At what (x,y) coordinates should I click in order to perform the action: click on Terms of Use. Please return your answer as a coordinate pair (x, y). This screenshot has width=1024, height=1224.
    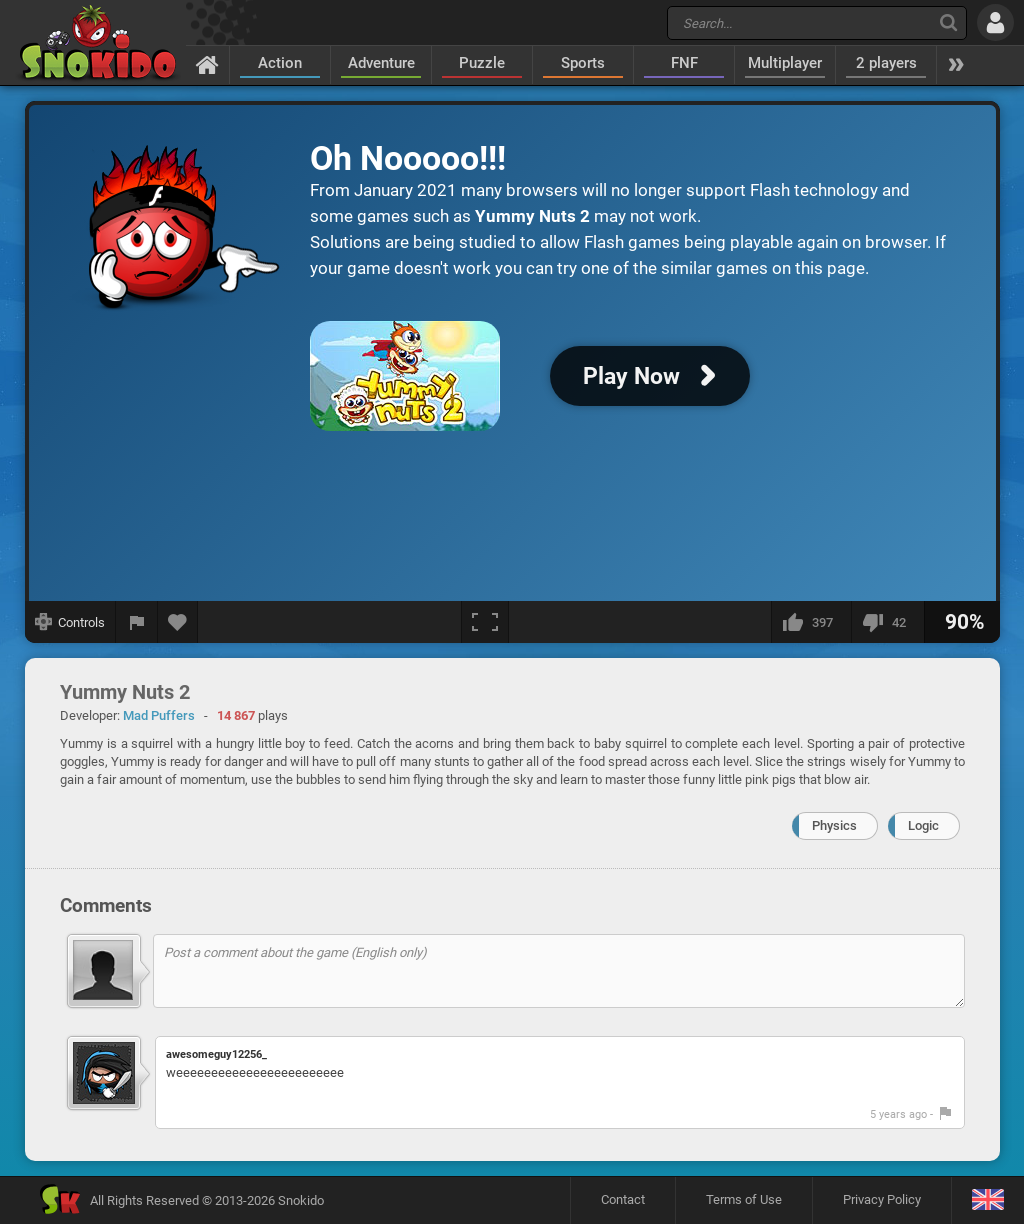
    Looking at the image, I should click on (744, 1199).